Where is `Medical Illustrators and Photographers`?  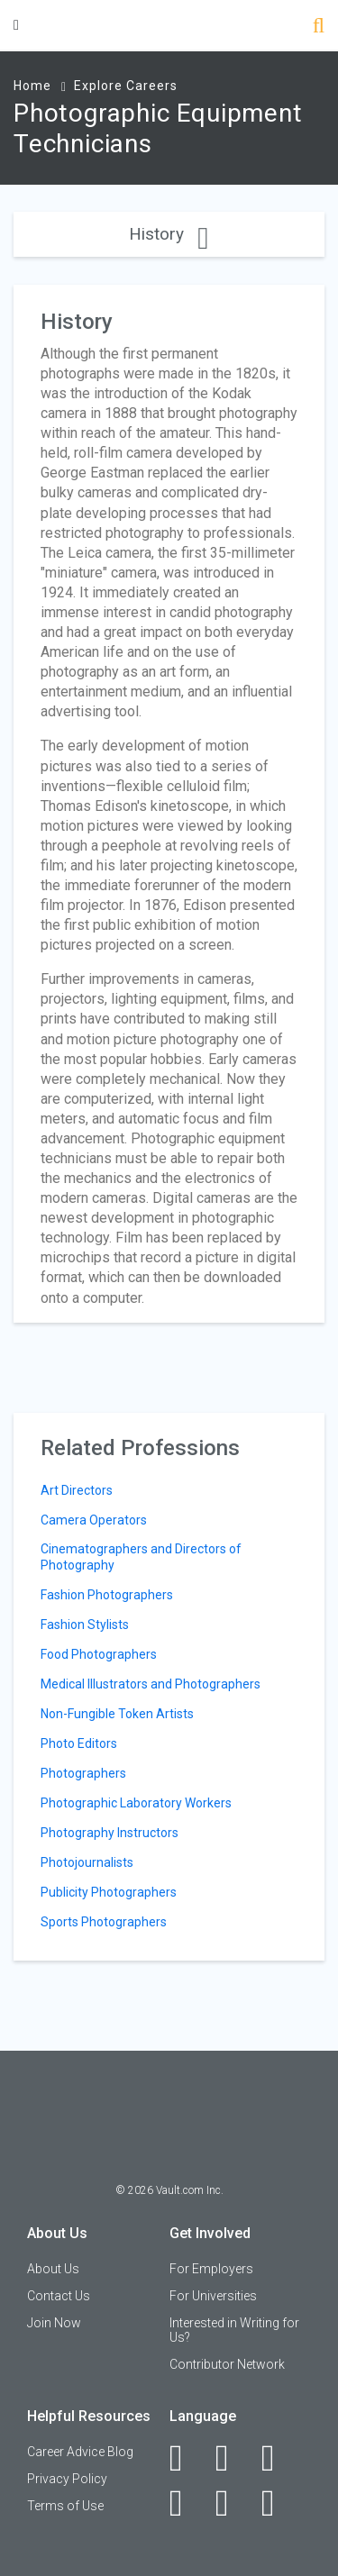 Medical Illustrators and Photographers is located at coordinates (150, 1684).